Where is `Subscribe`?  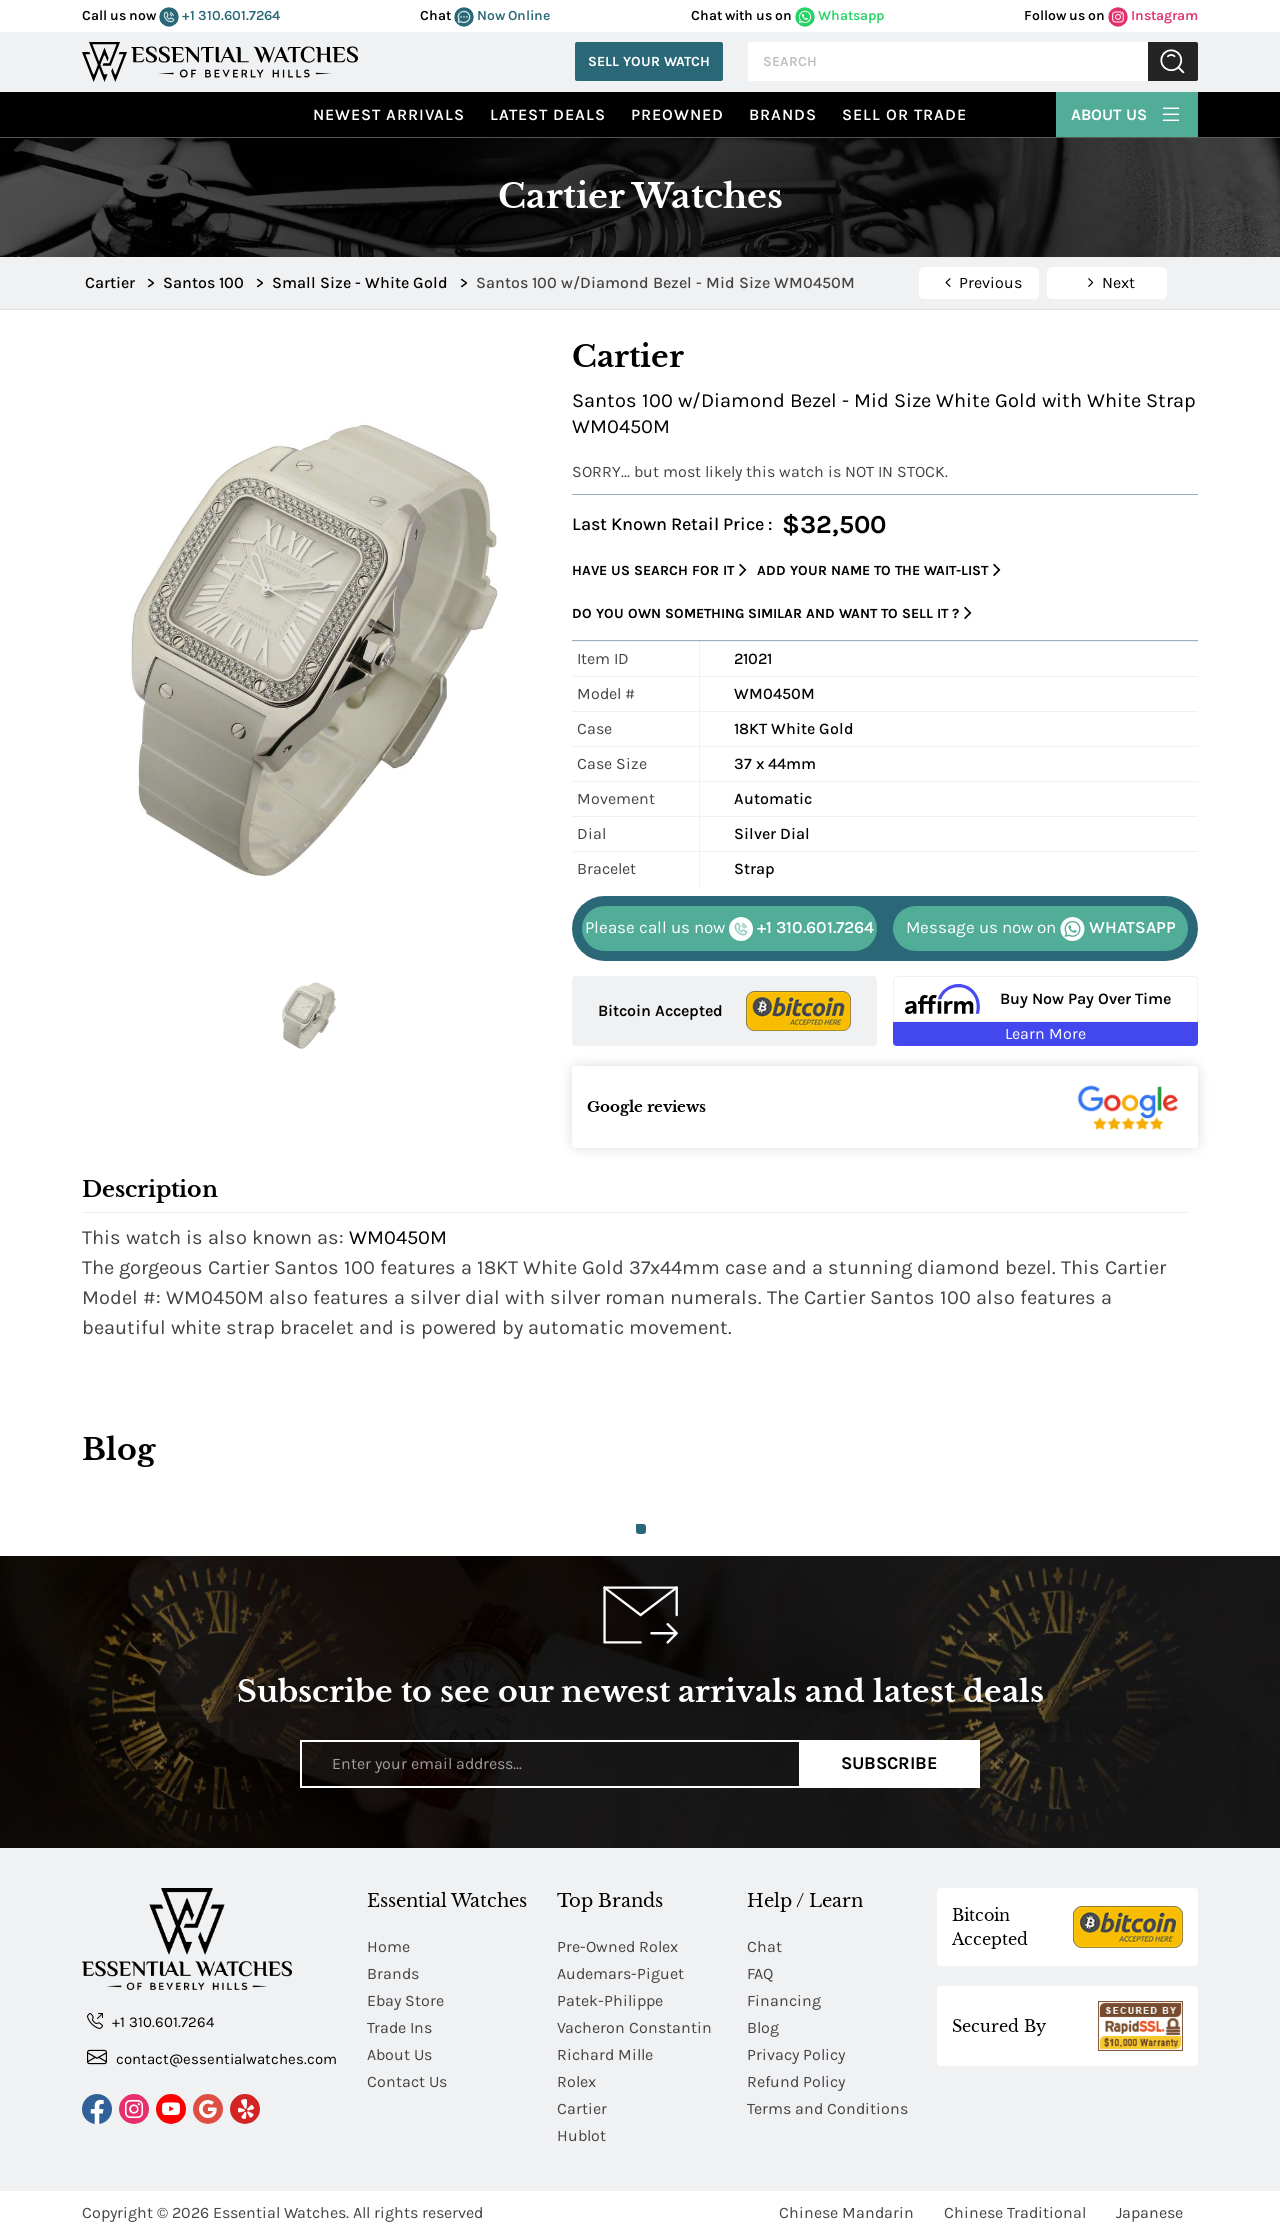 Subscribe is located at coordinates (889, 1763).